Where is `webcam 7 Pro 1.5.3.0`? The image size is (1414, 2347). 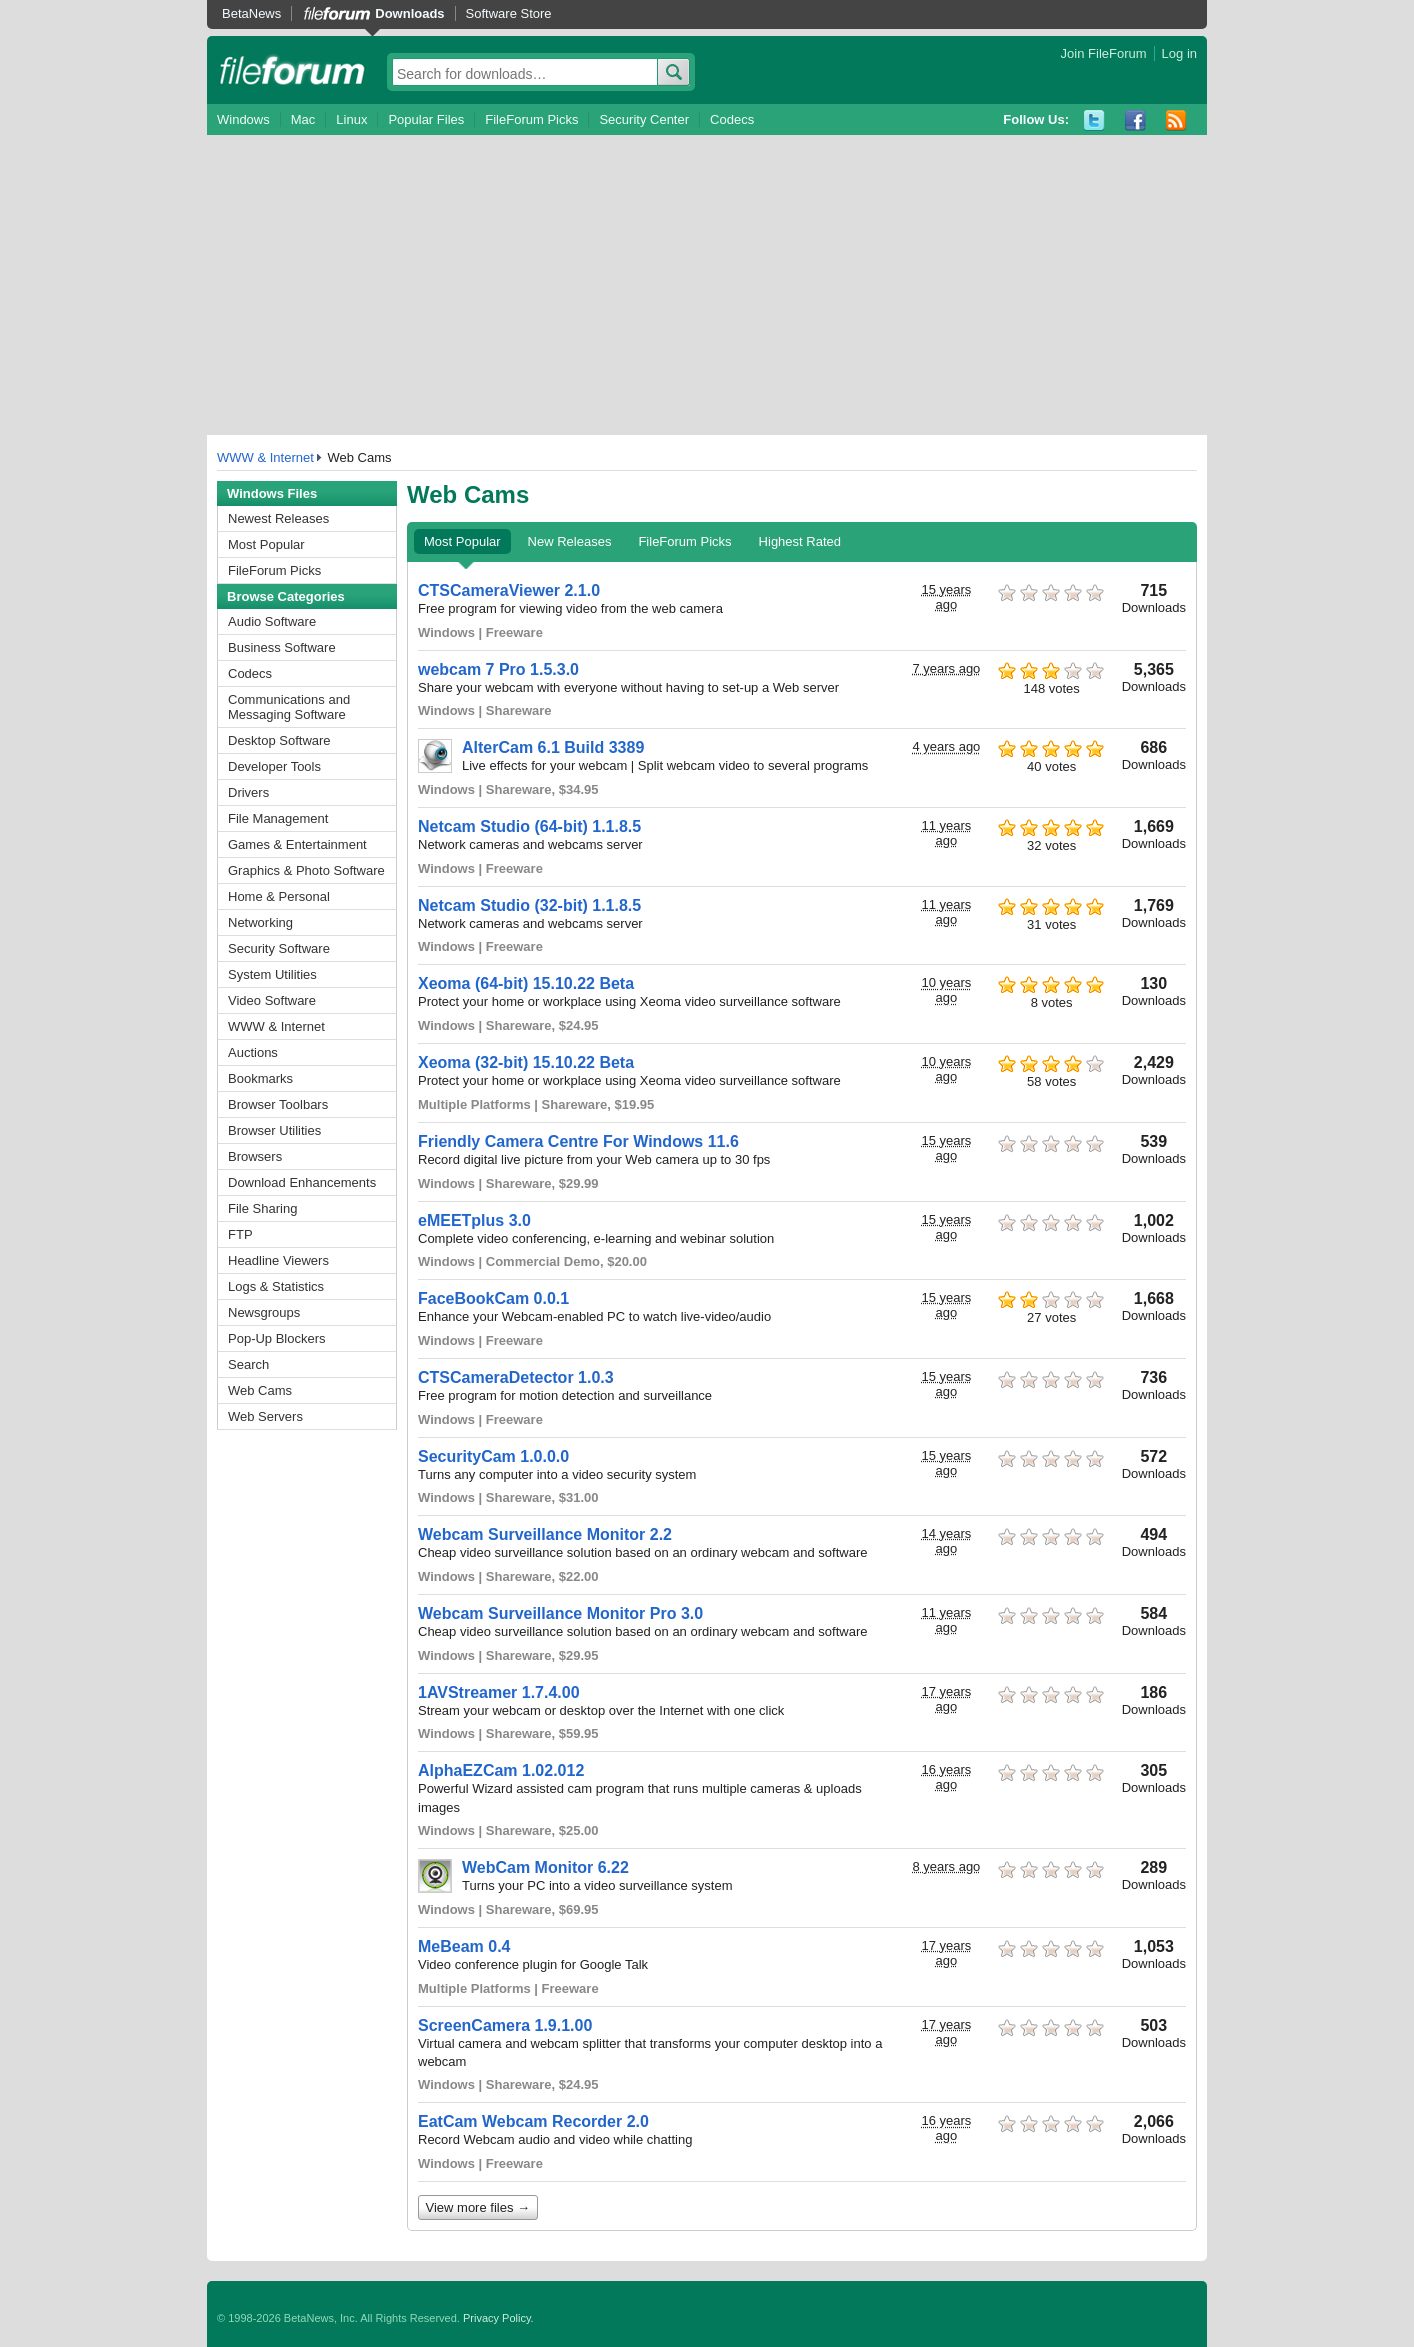
webcam 7 Pro 1.5.3.0 is located at coordinates (498, 669).